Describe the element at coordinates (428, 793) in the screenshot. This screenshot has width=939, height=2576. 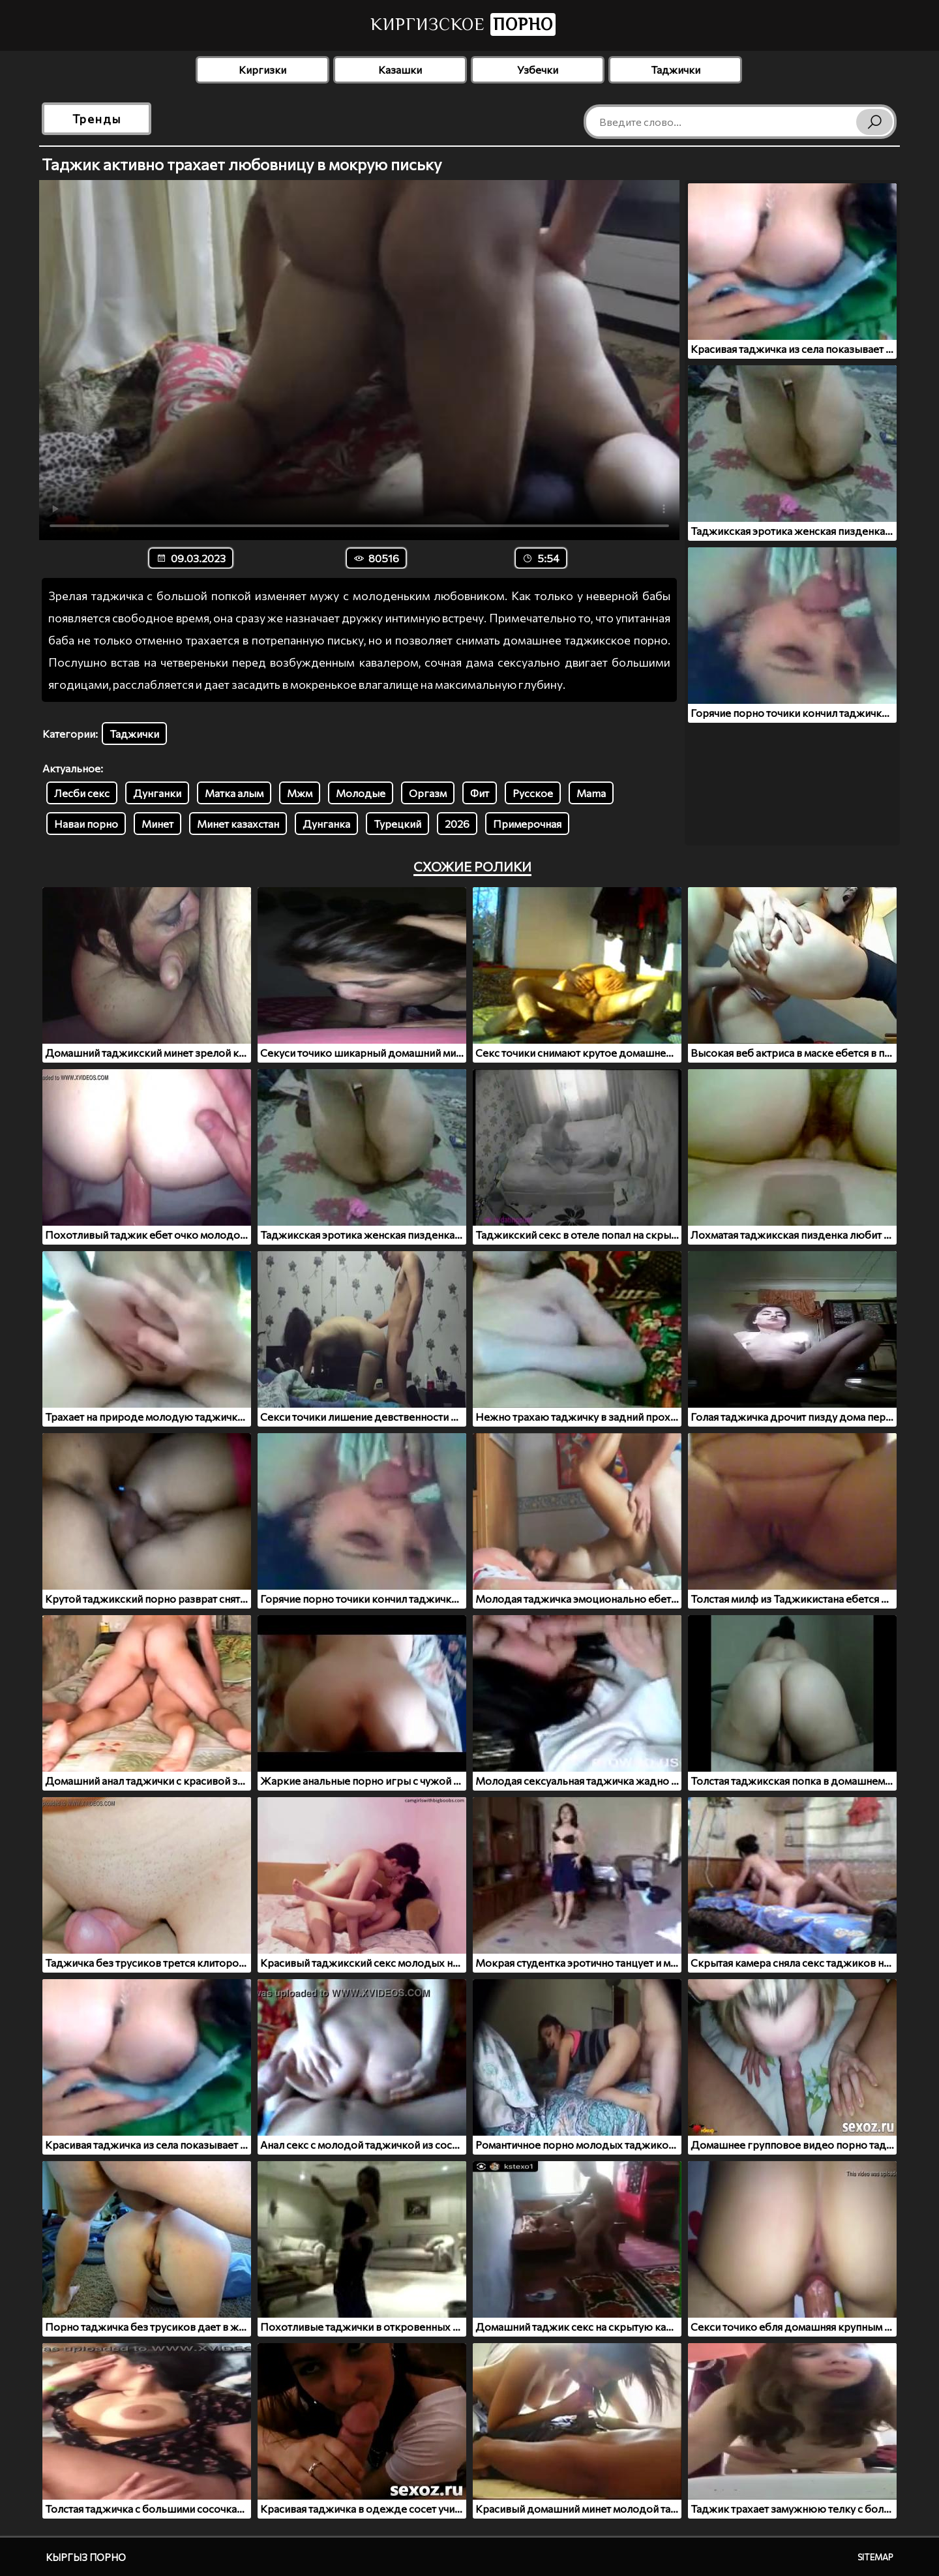
I see `Оргазм` at that location.